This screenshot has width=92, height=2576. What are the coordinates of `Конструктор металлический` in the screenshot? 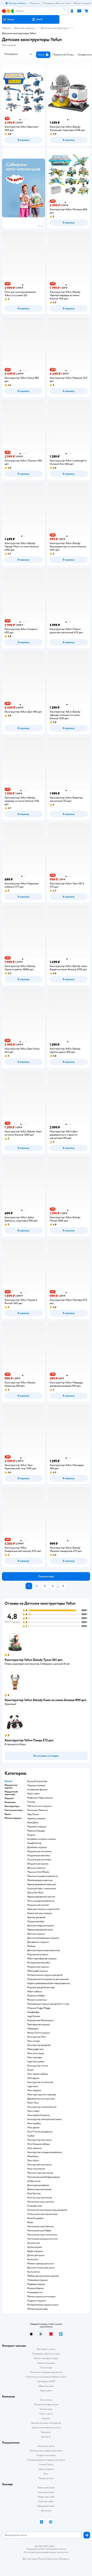 It's located at (41, 2107).